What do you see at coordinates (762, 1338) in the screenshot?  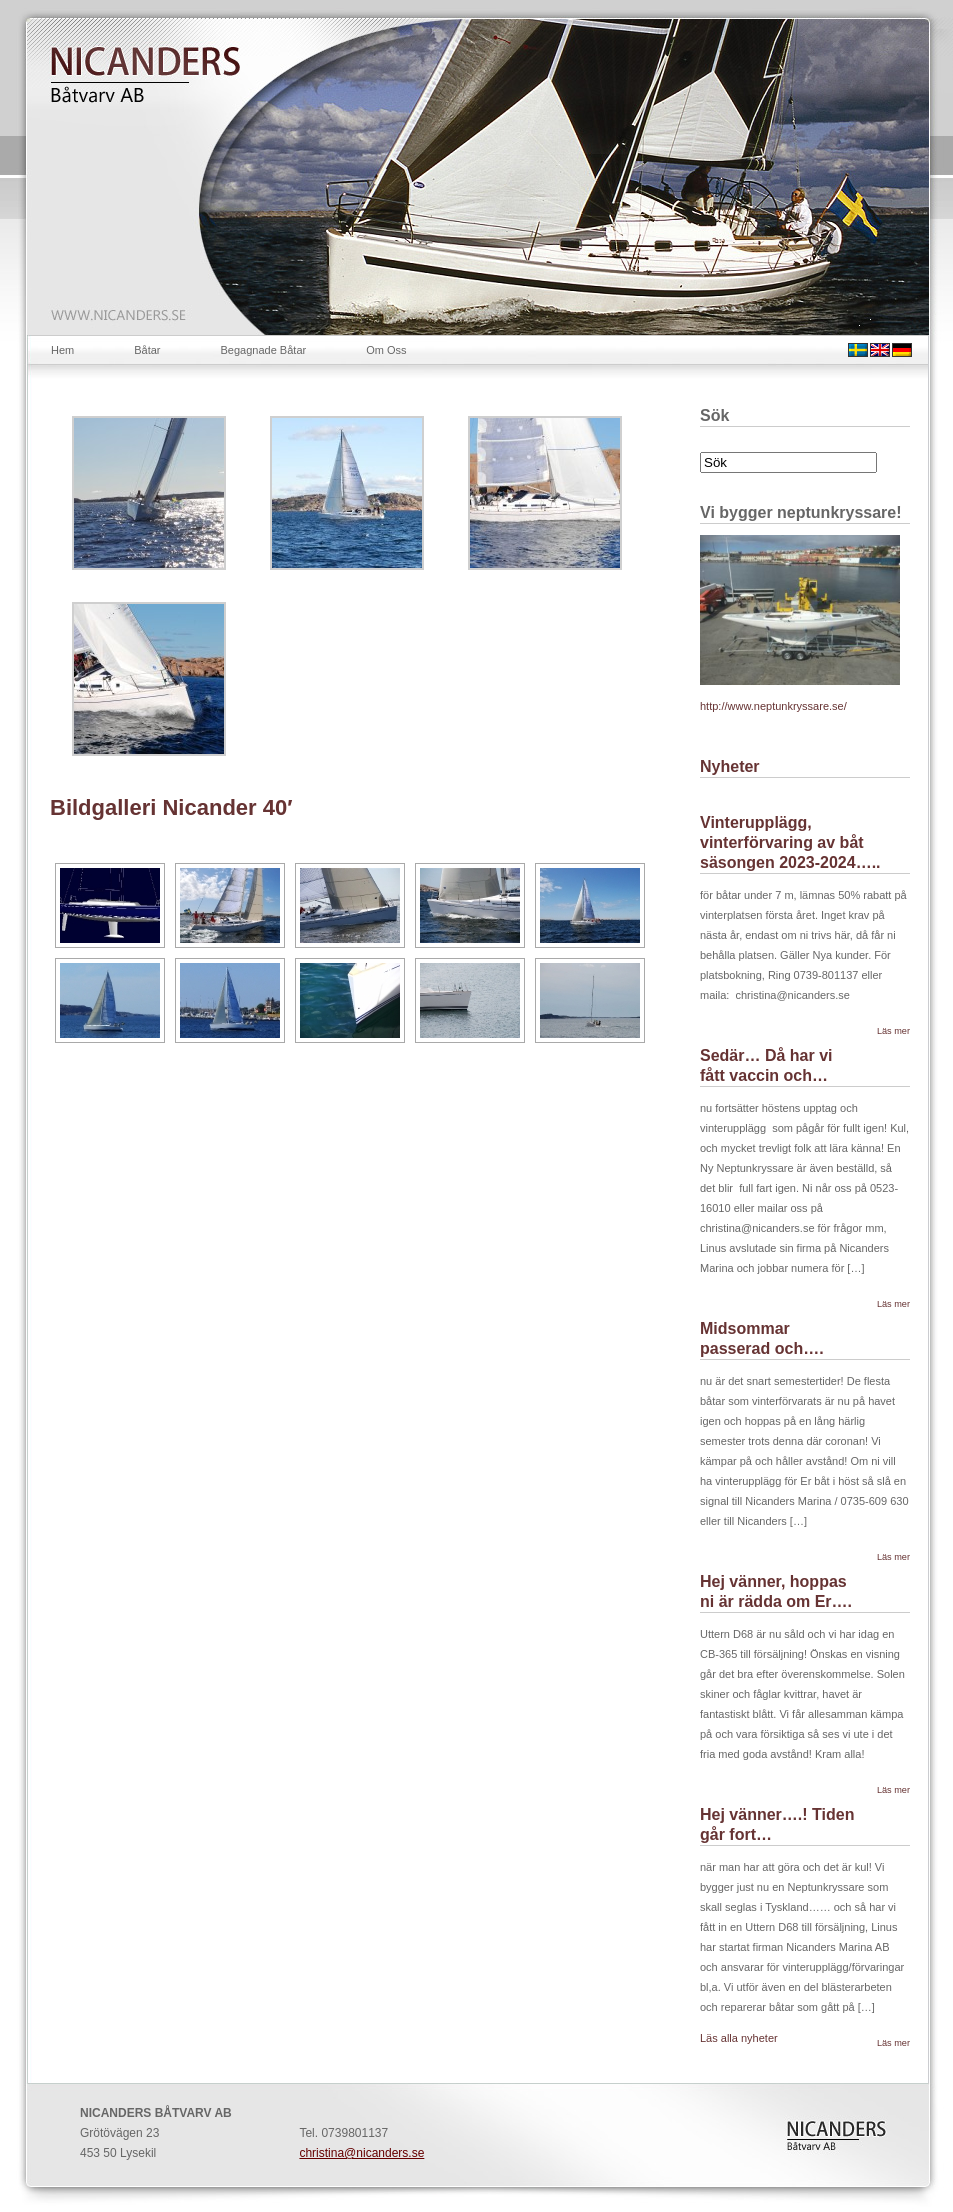 I see `Midsommar passerad och….` at bounding box center [762, 1338].